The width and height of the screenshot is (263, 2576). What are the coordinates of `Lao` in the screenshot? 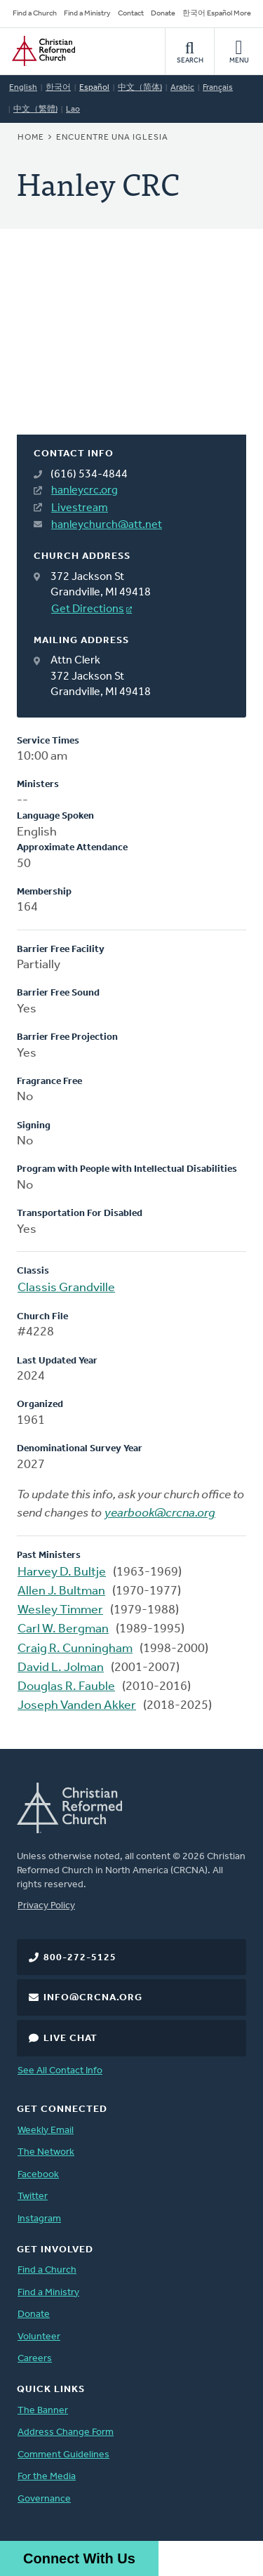 It's located at (73, 109).